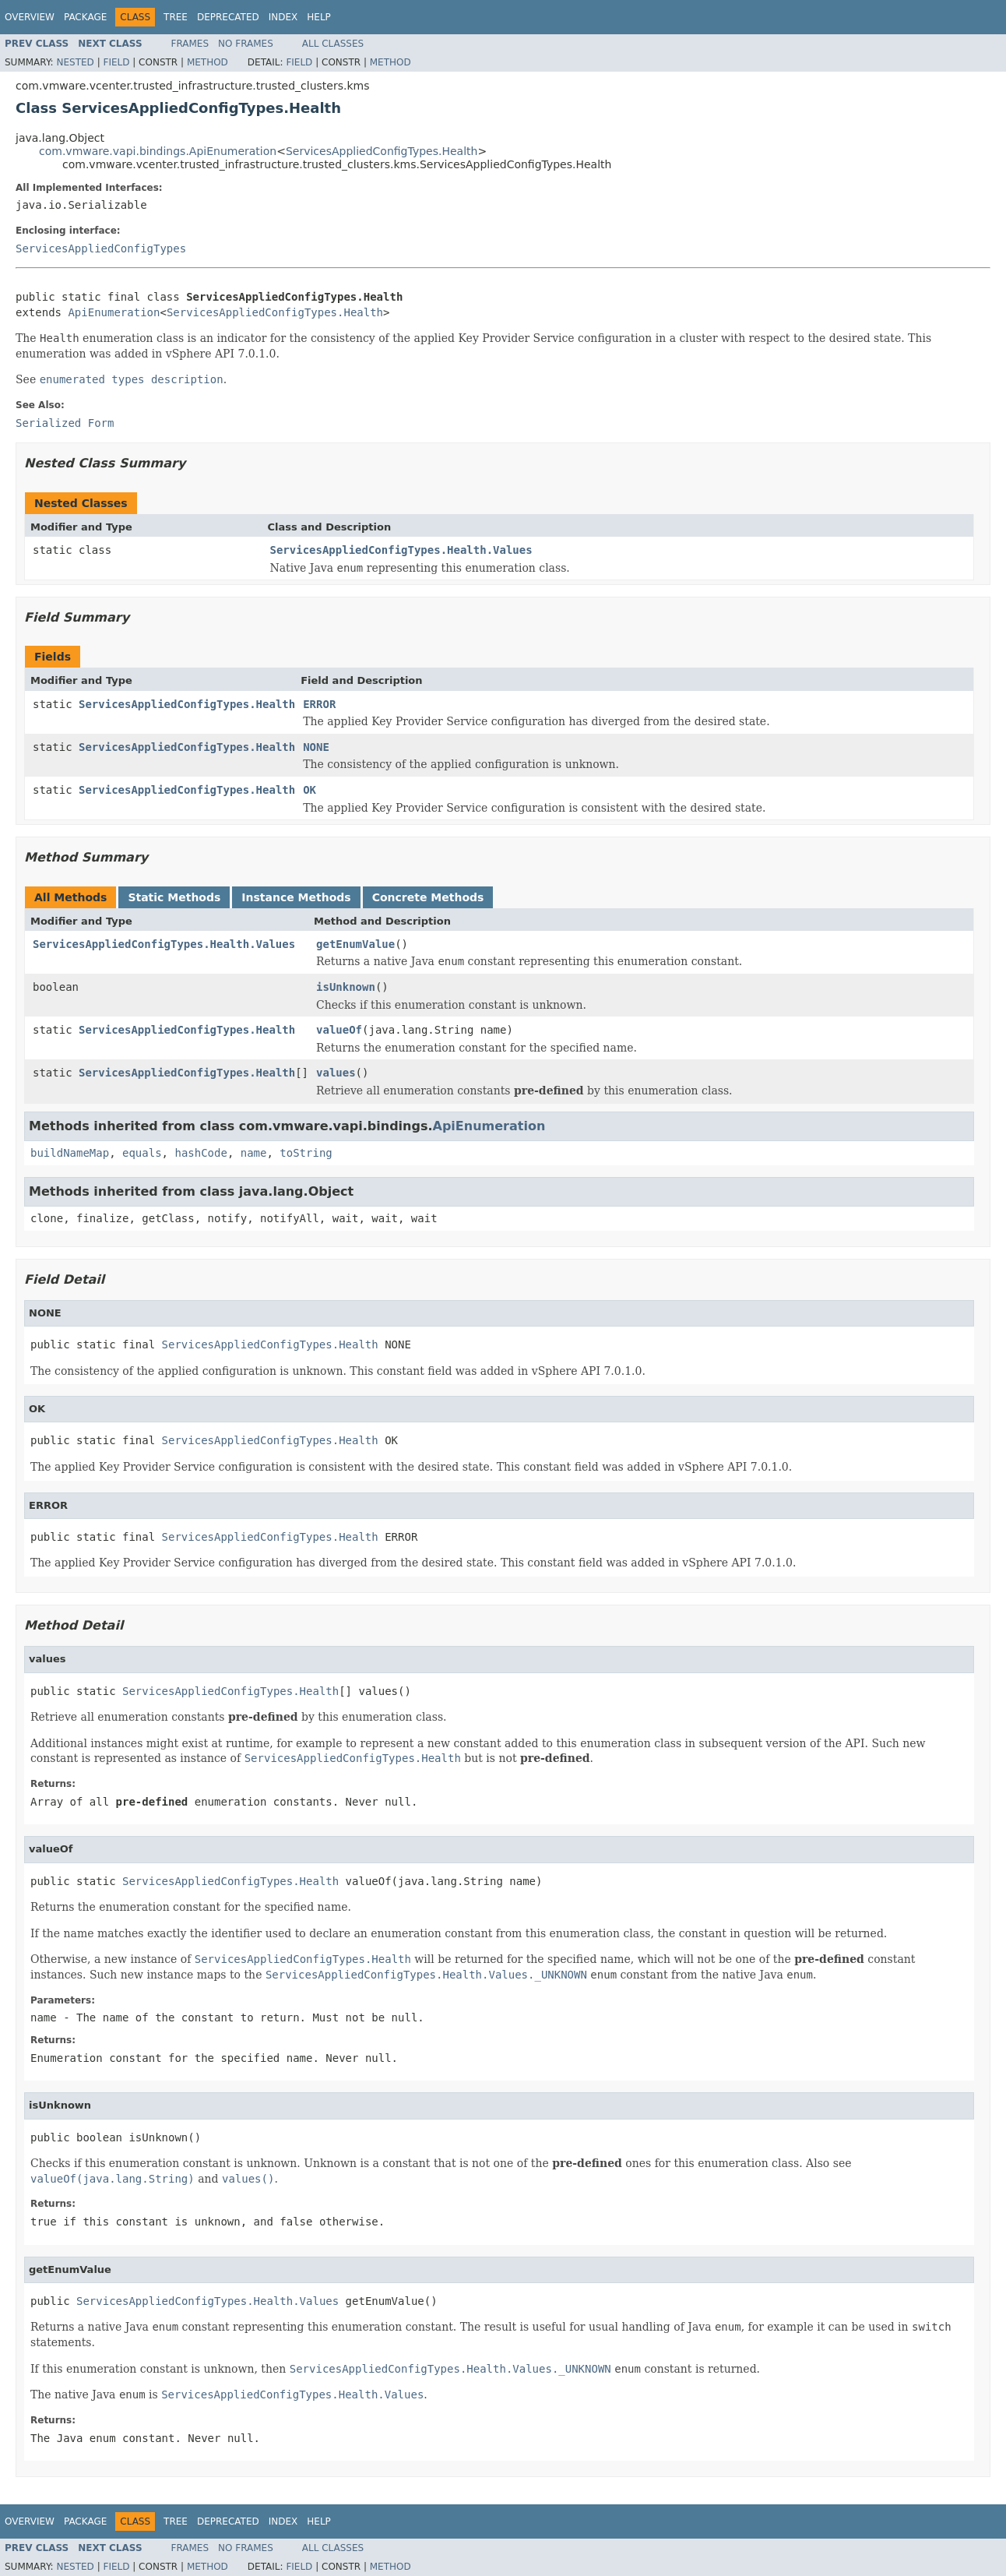 This screenshot has height=2576, width=1006. Describe the element at coordinates (30, 17) in the screenshot. I see `Overview` at that location.